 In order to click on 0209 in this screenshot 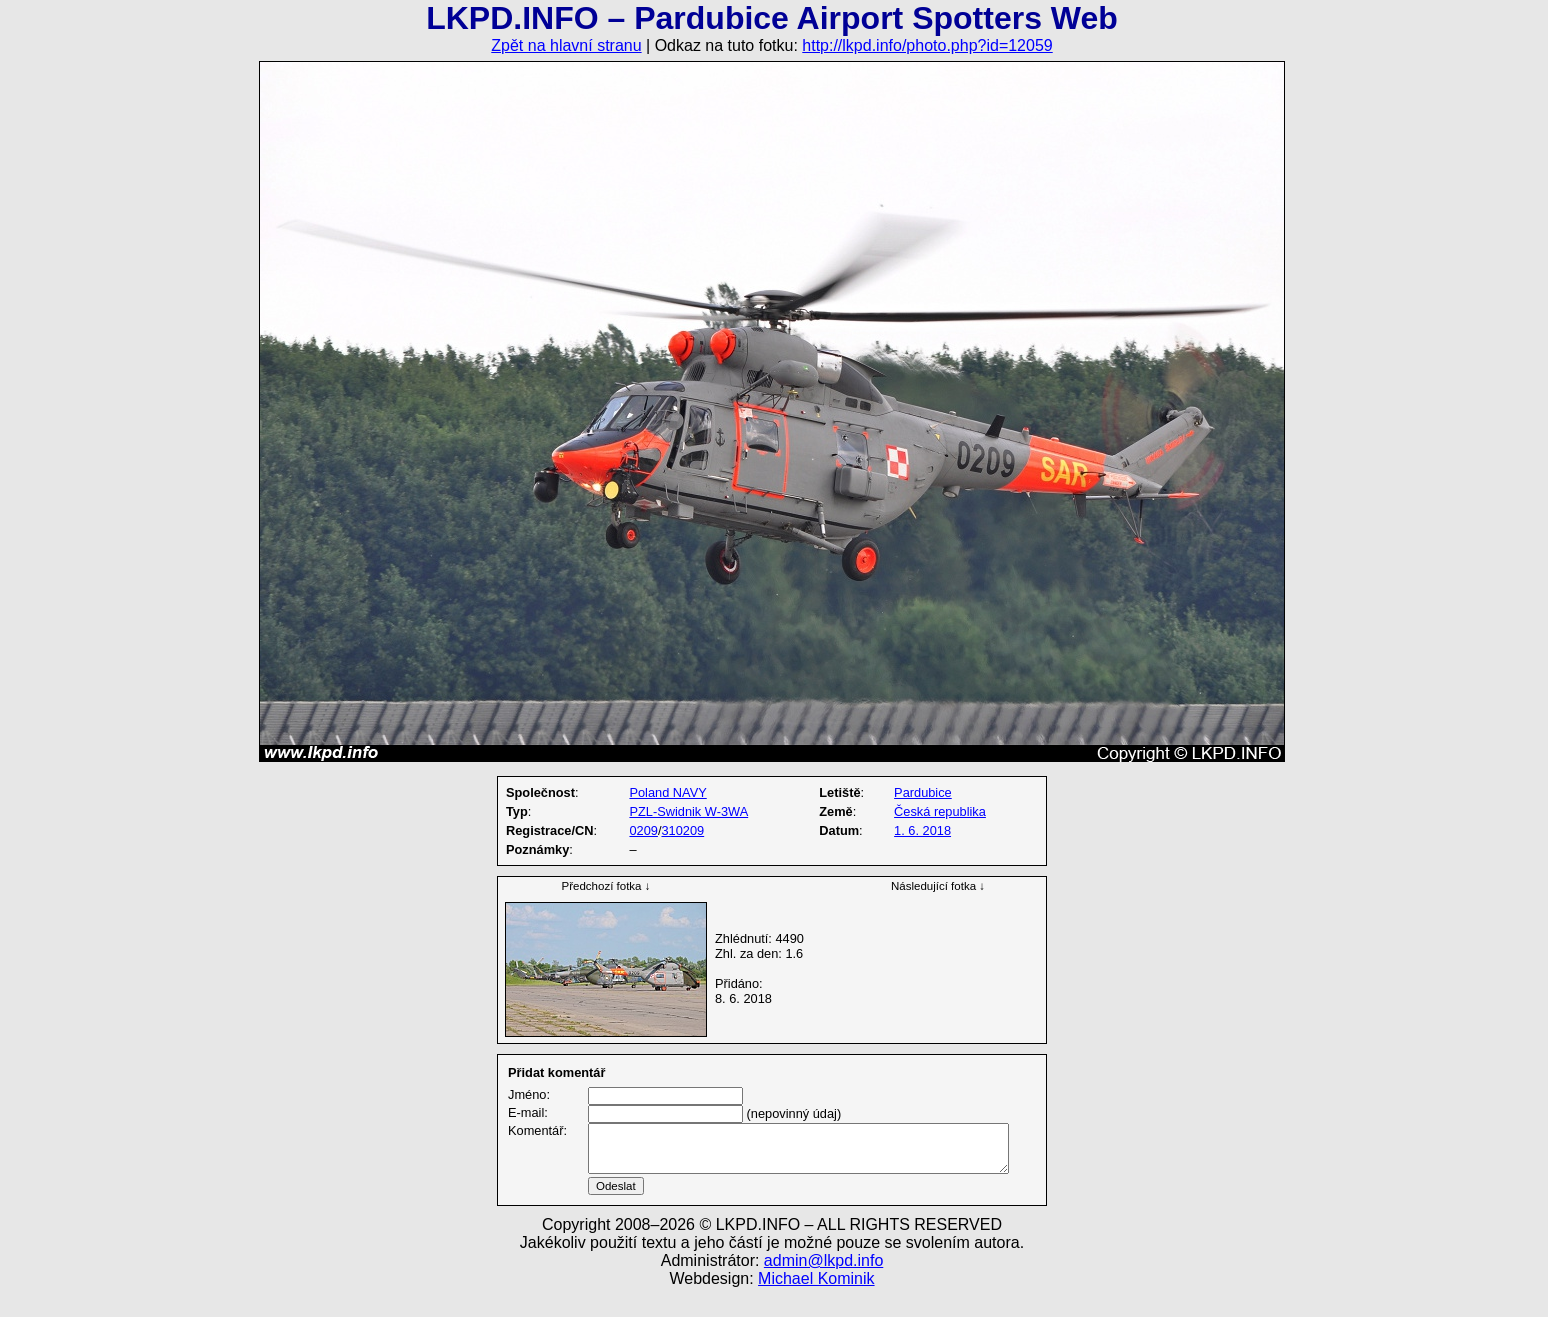, I will do `click(643, 830)`.